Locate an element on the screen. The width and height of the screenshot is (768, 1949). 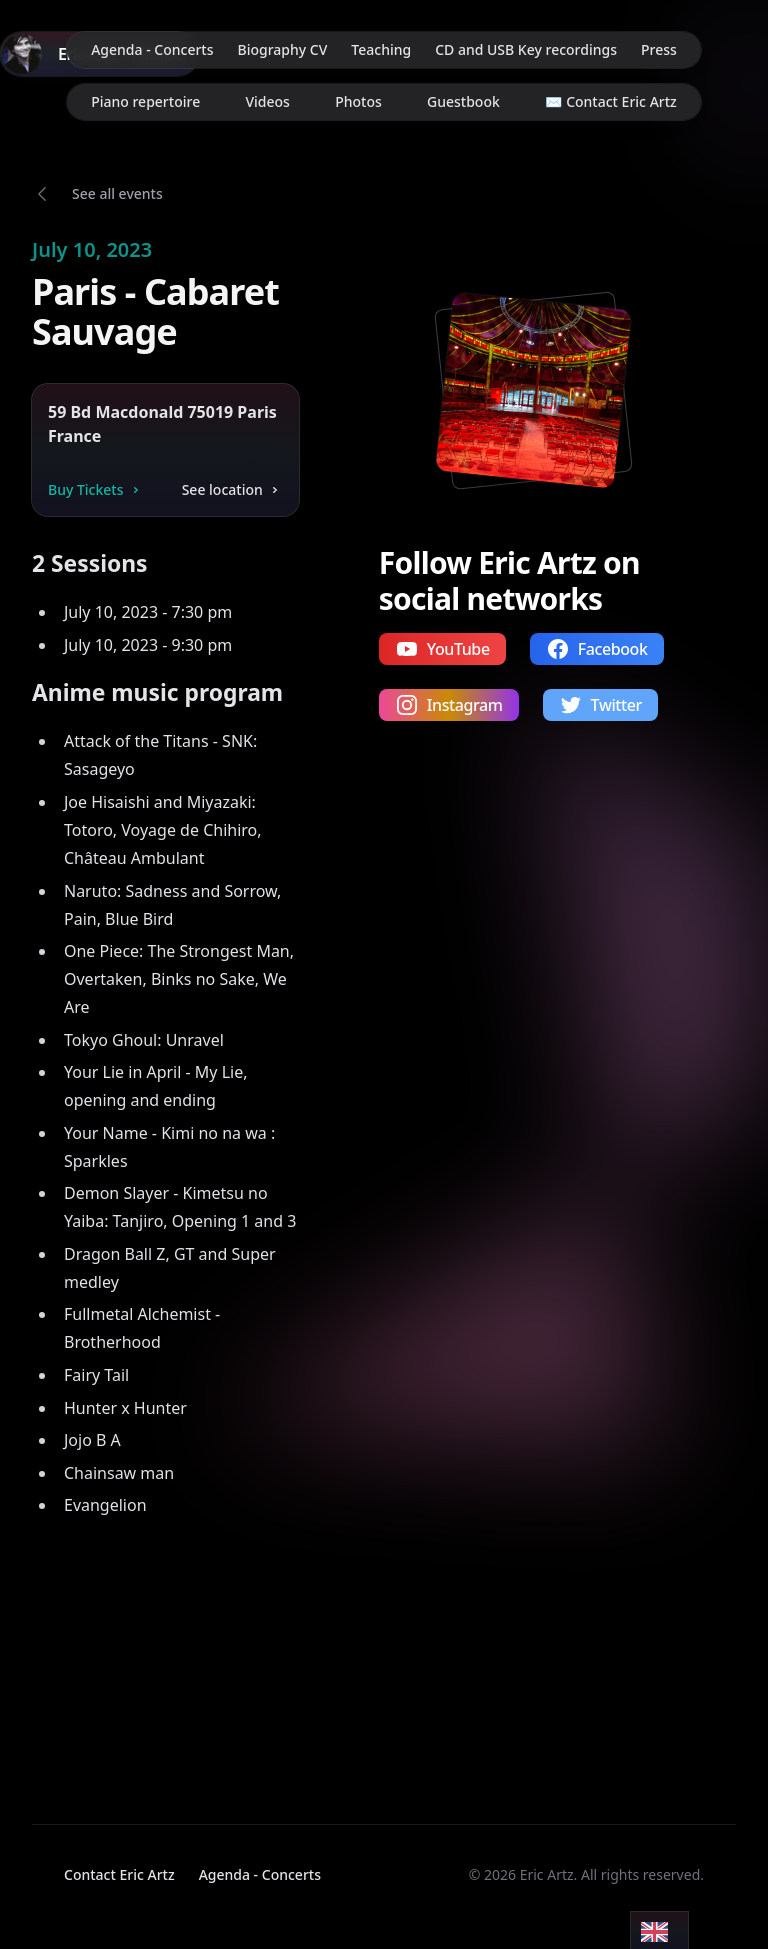
Piano repertoire is located at coordinates (145, 101).